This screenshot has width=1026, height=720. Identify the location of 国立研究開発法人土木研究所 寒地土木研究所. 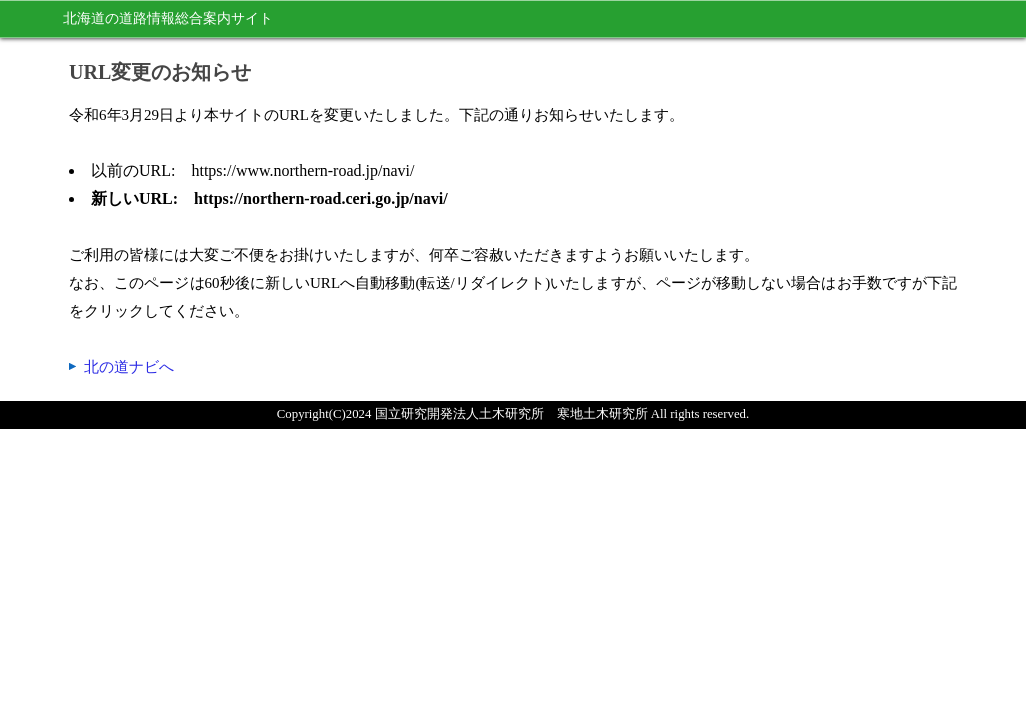
(511, 414).